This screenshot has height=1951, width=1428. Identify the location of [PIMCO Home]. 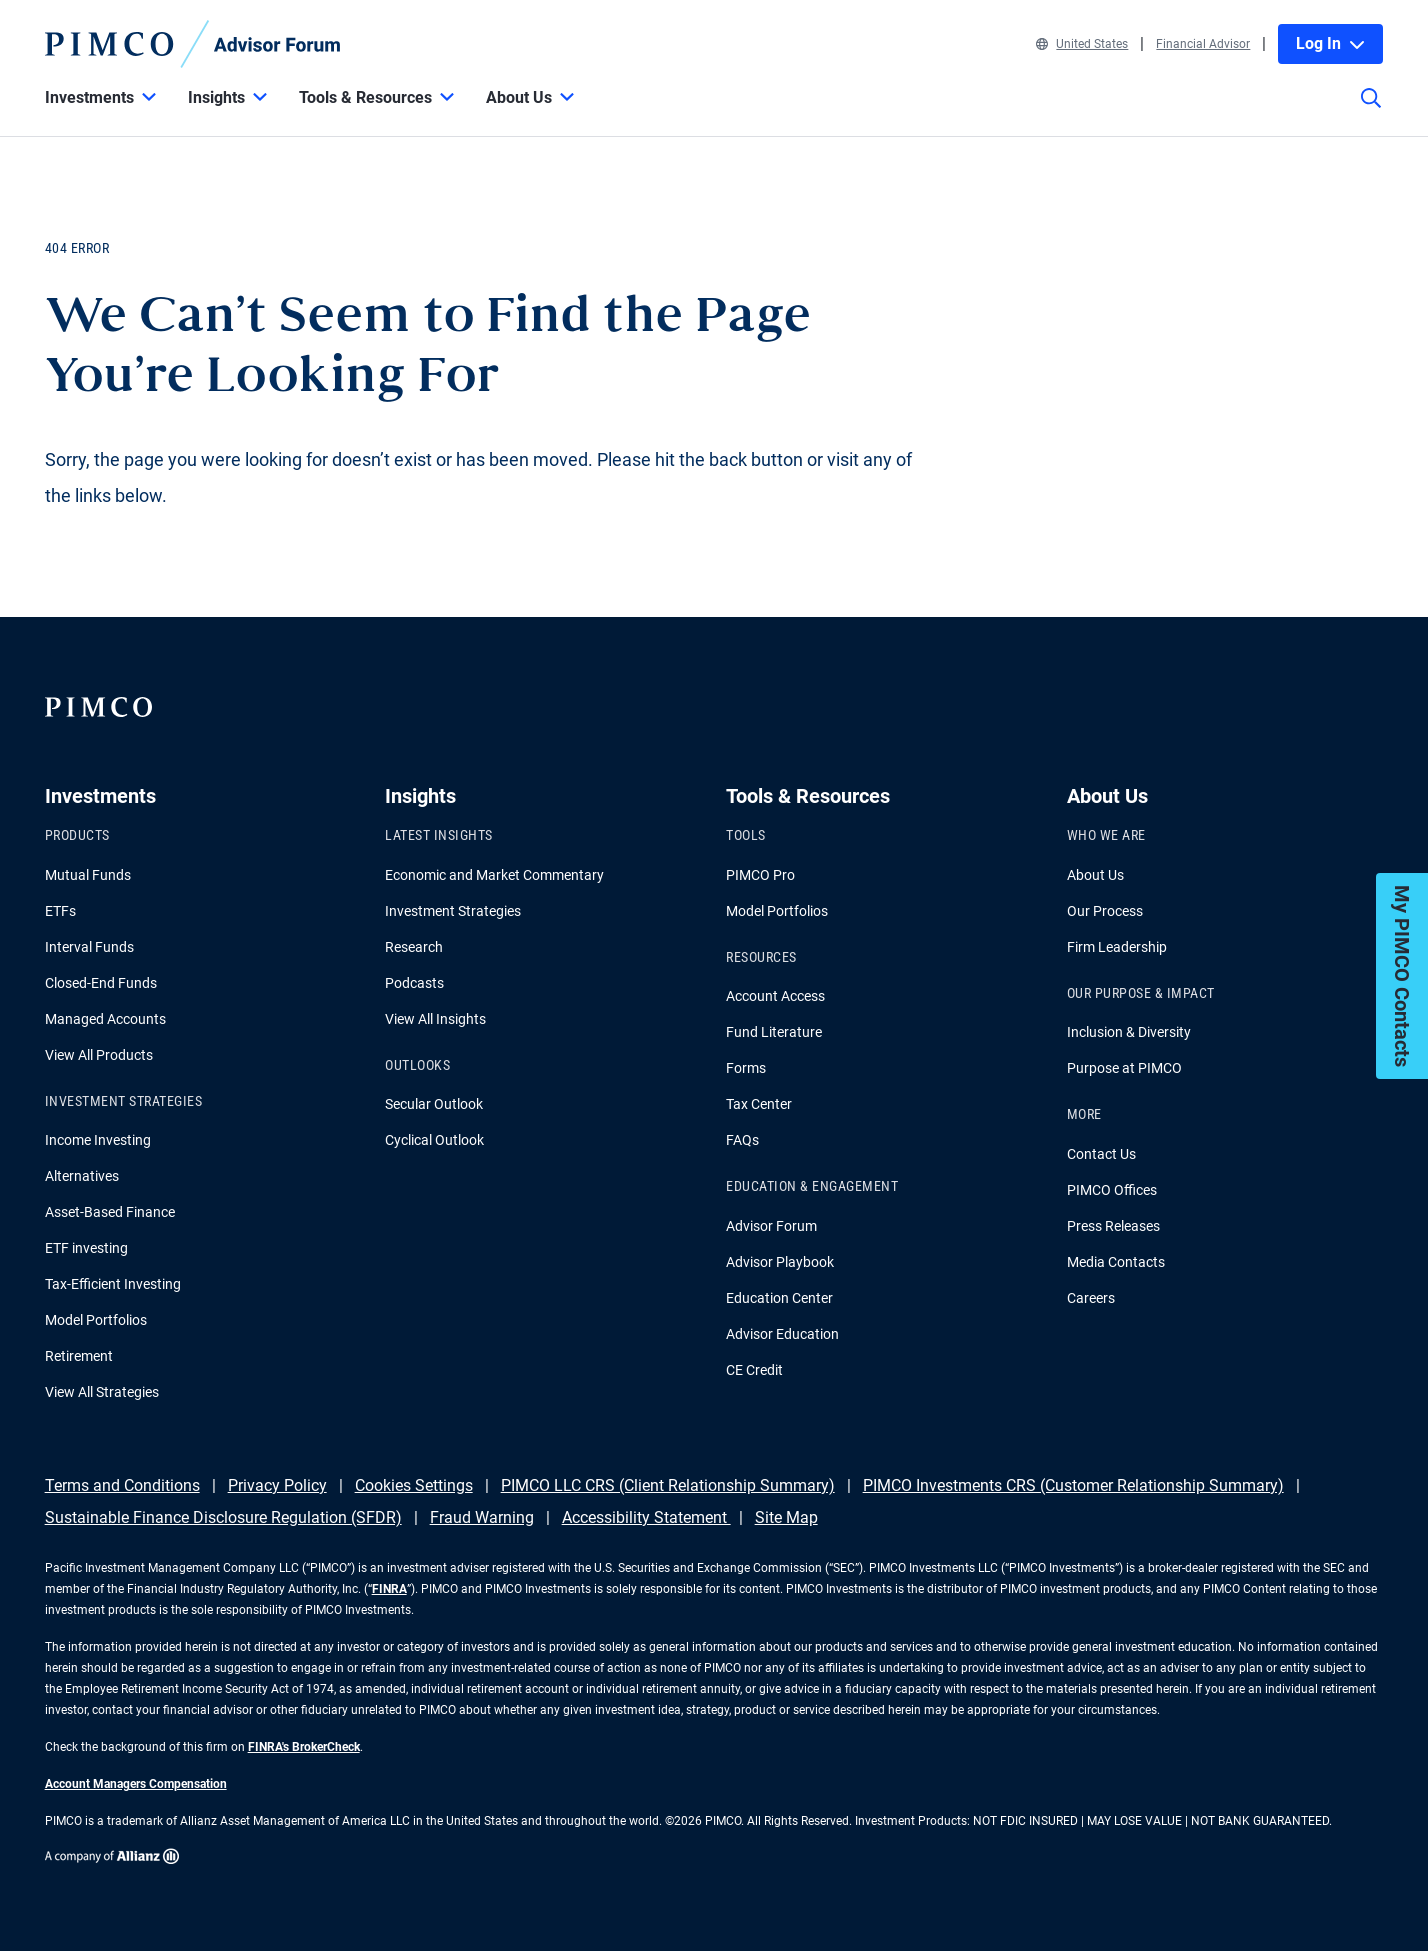
(193, 44).